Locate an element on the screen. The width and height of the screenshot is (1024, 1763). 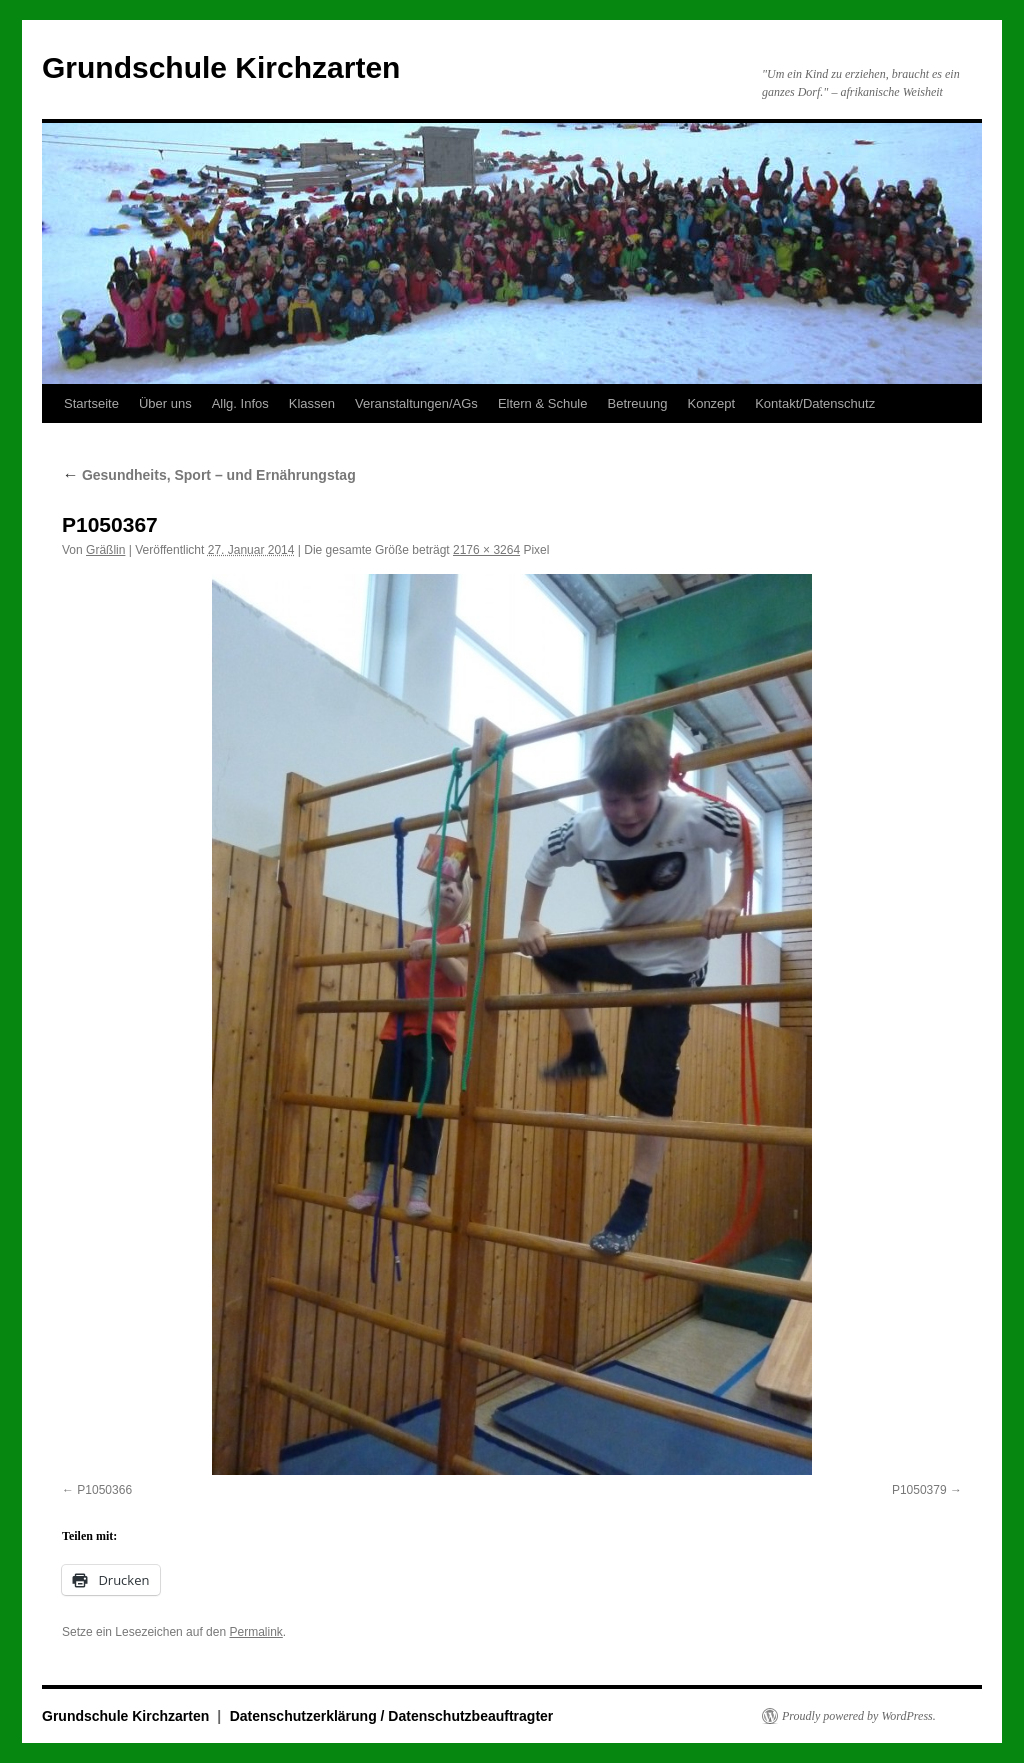
Gräßlin is located at coordinates (105, 550).